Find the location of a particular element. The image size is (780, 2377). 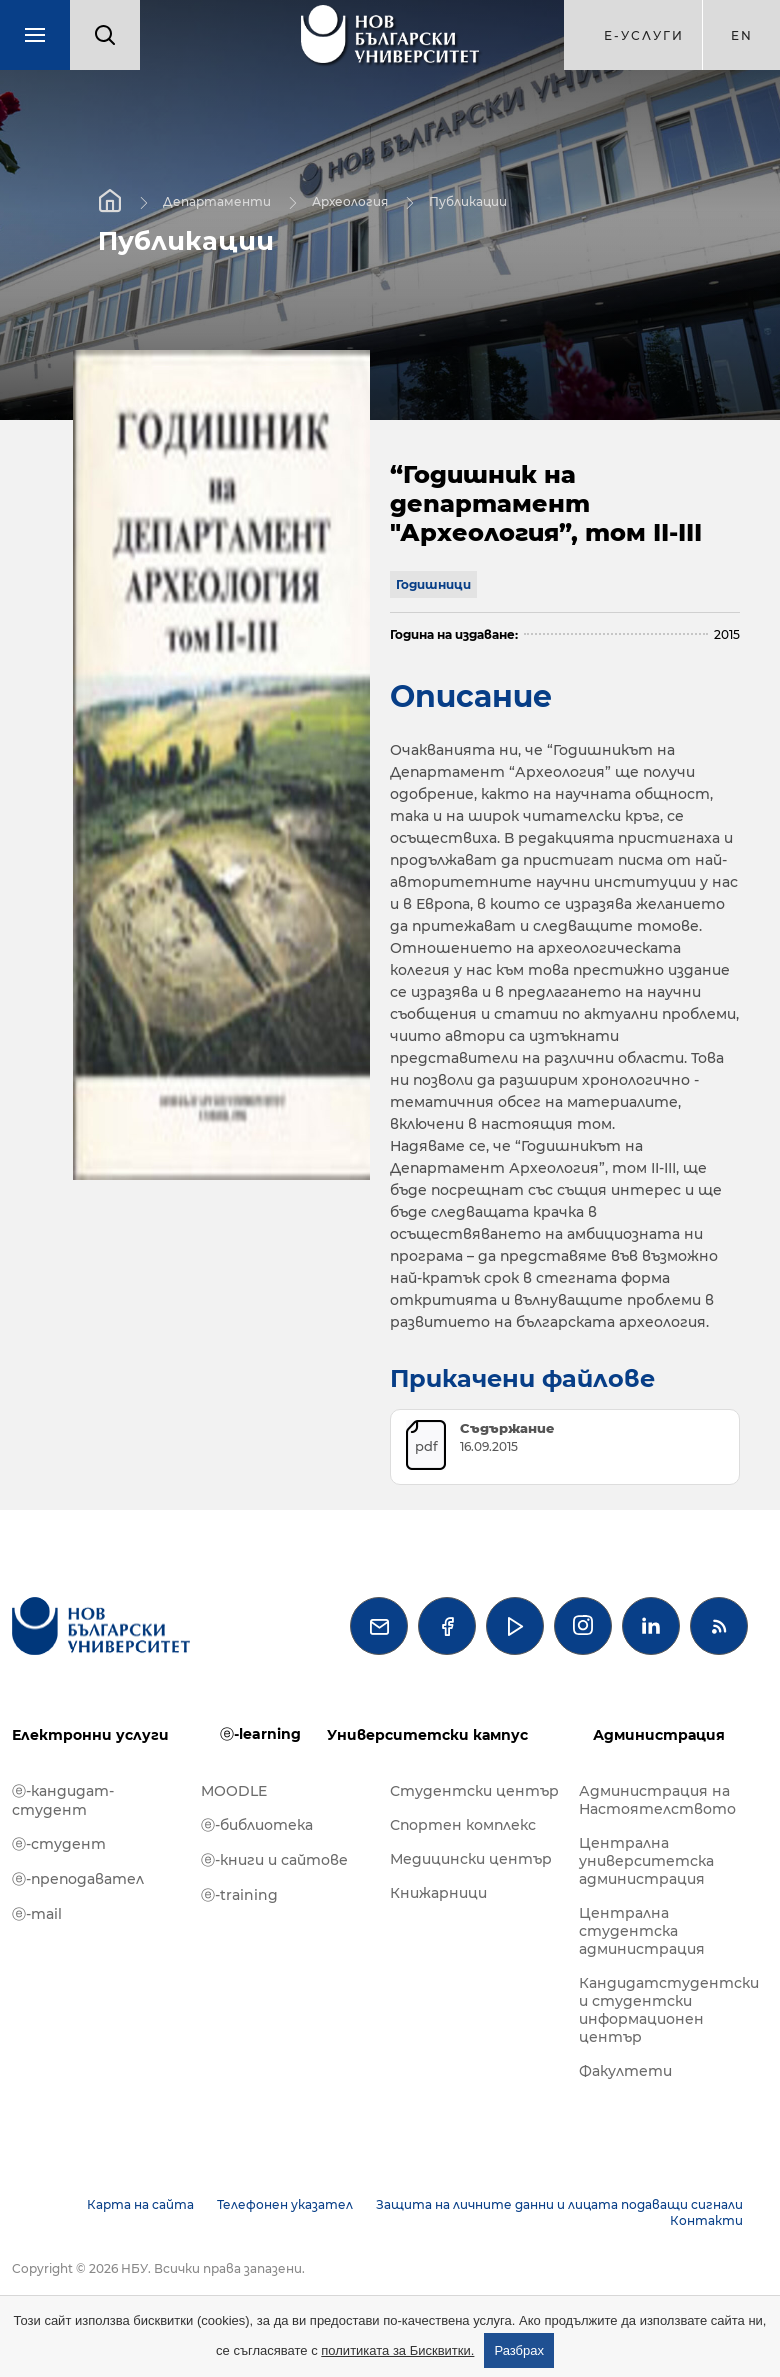

Книжарници is located at coordinates (438, 1893).